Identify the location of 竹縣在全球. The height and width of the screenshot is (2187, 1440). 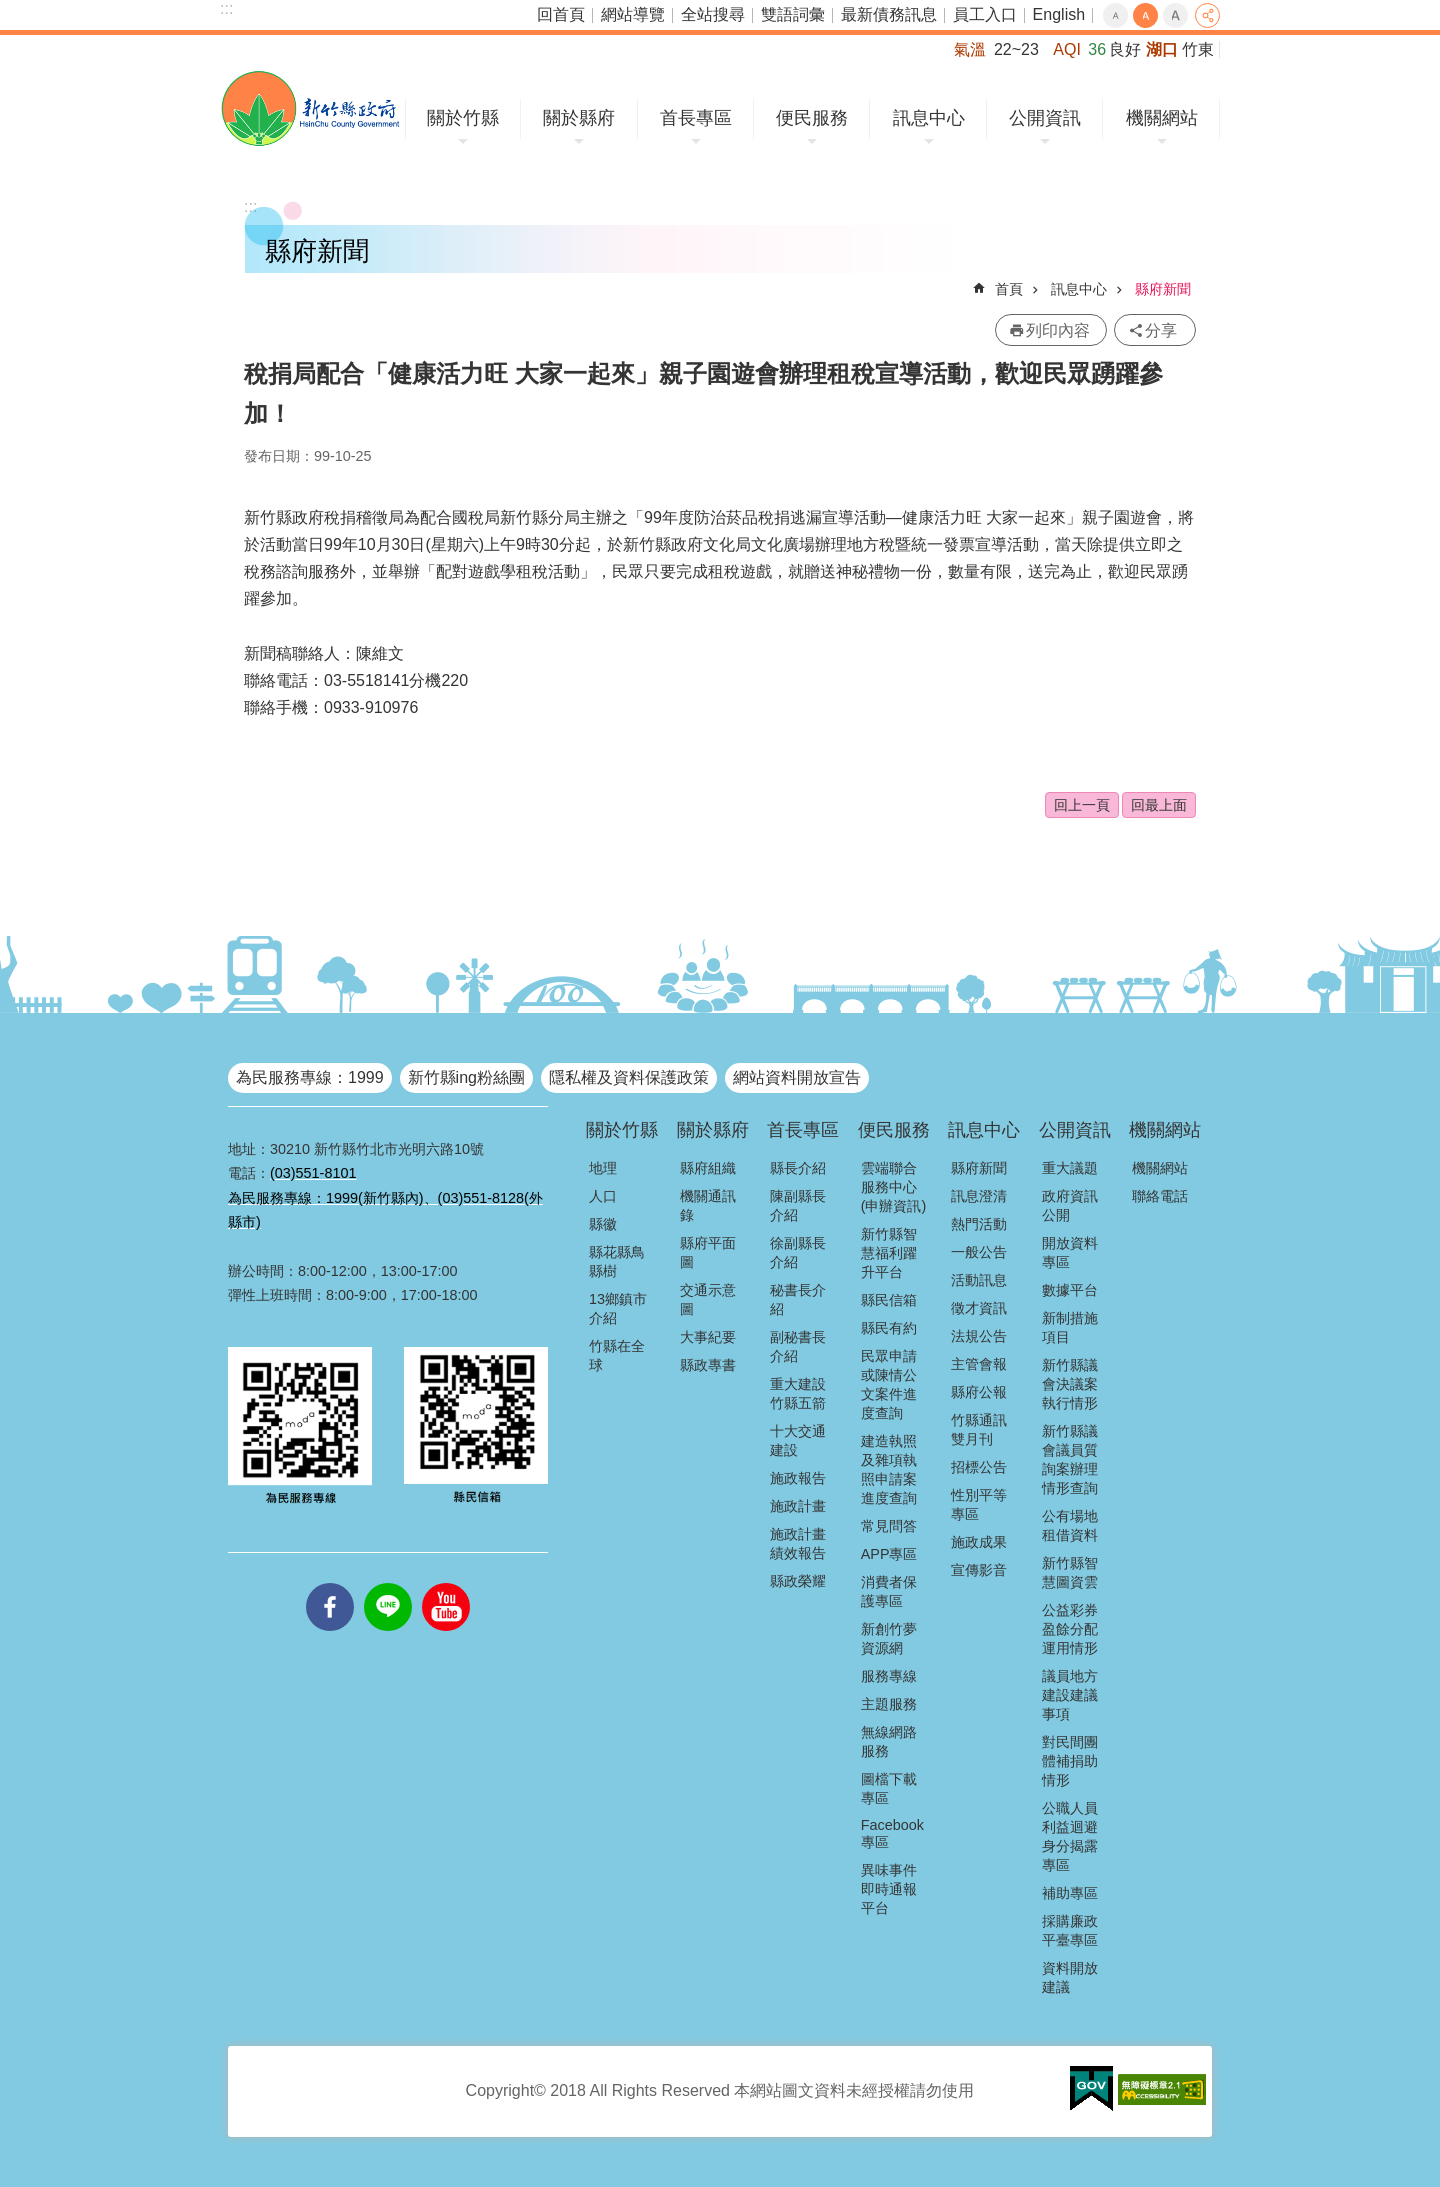
(617, 1355).